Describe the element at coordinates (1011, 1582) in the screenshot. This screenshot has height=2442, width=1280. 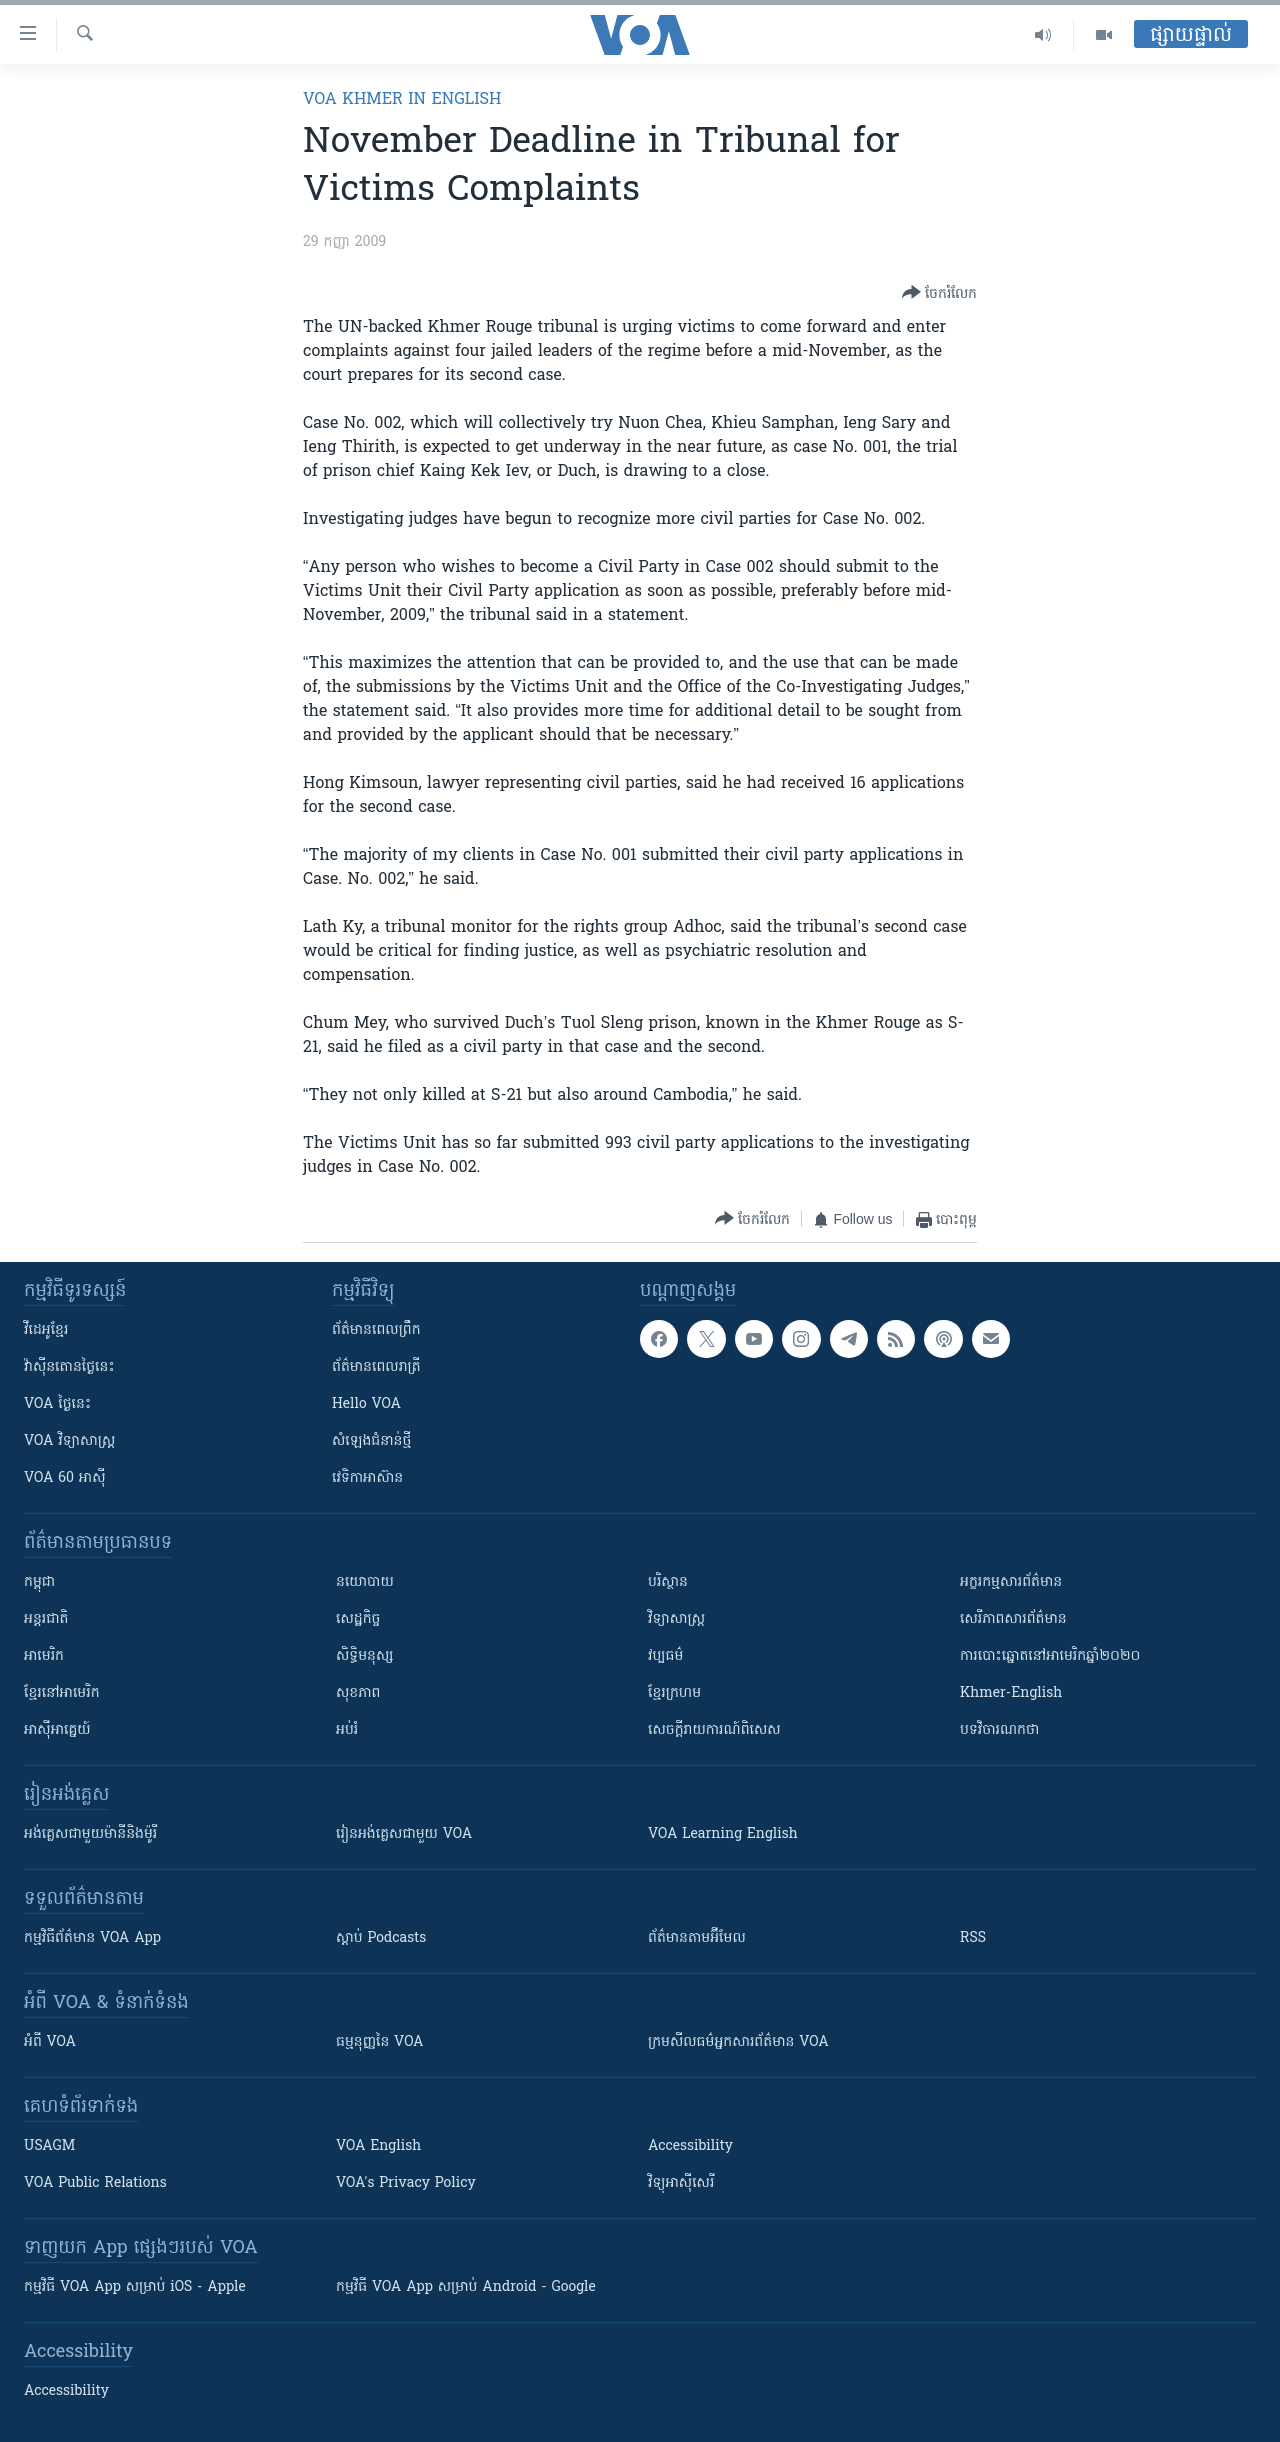
I see `អក្ខរកម្មសារព័ត៌មាន` at that location.